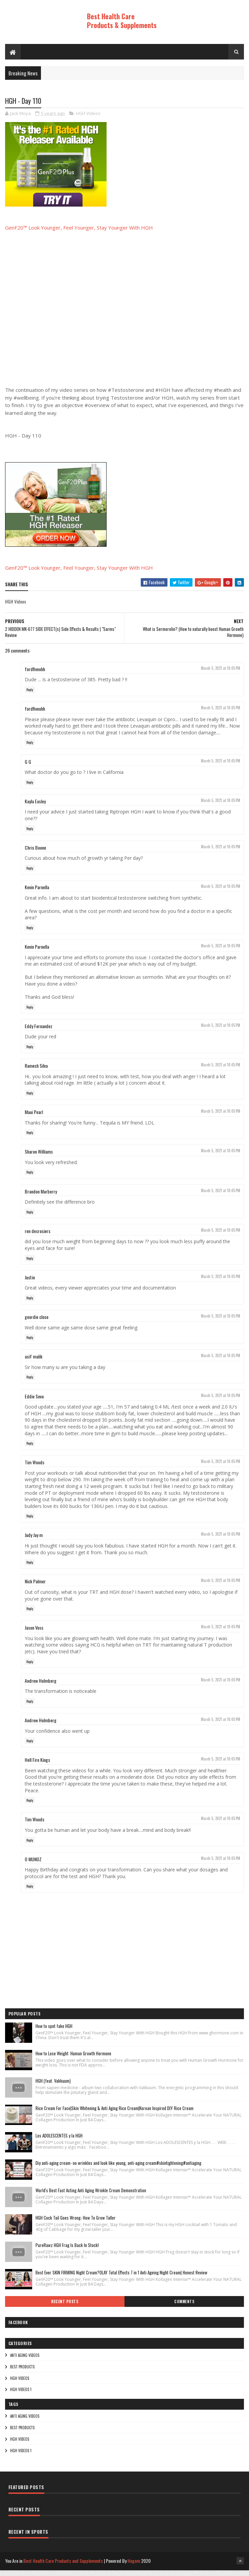  Describe the element at coordinates (64, 2308) in the screenshot. I see `Recent Posts` at that location.